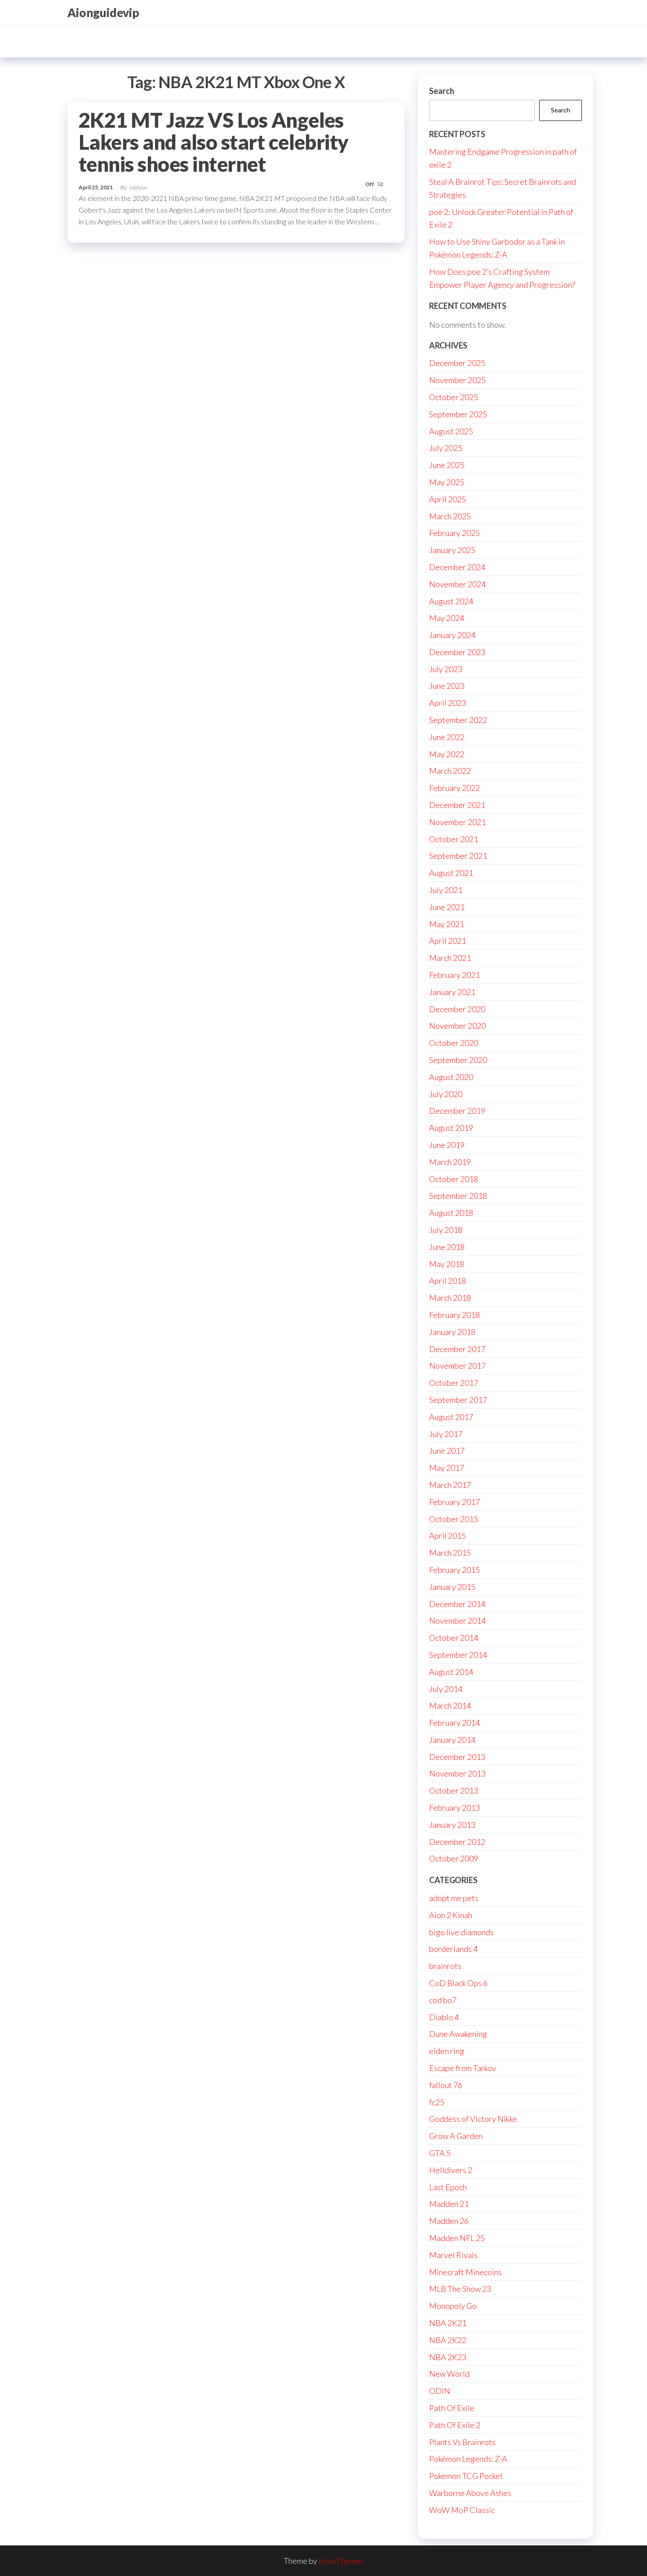 The height and width of the screenshot is (2576, 647). Describe the element at coordinates (450, 1485) in the screenshot. I see `March 2017` at that location.